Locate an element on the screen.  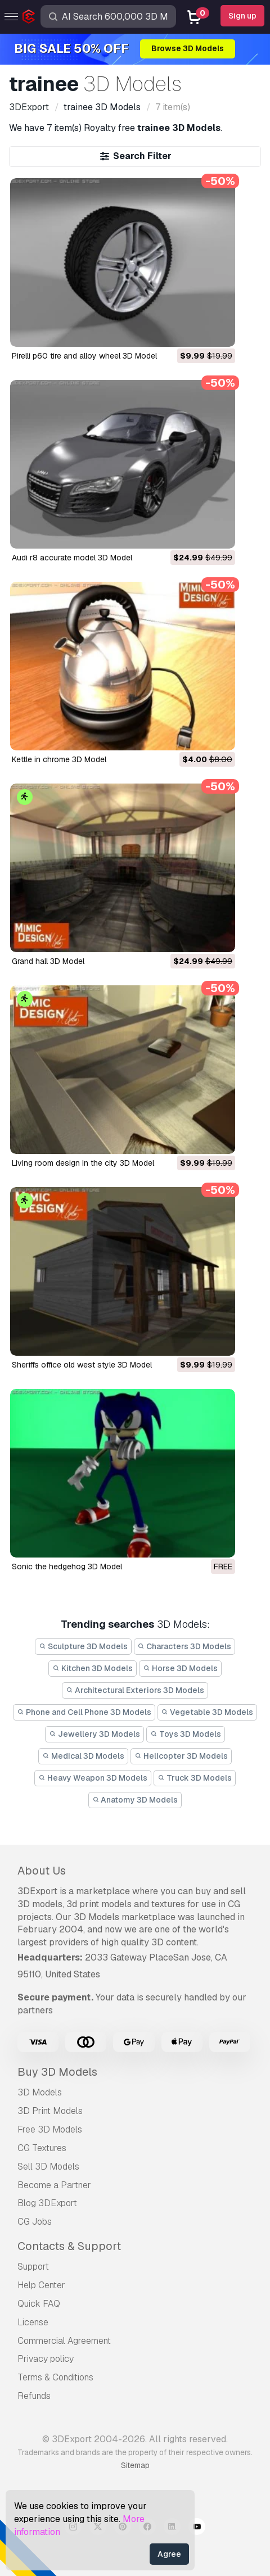
CG Jobs is located at coordinates (34, 2222).